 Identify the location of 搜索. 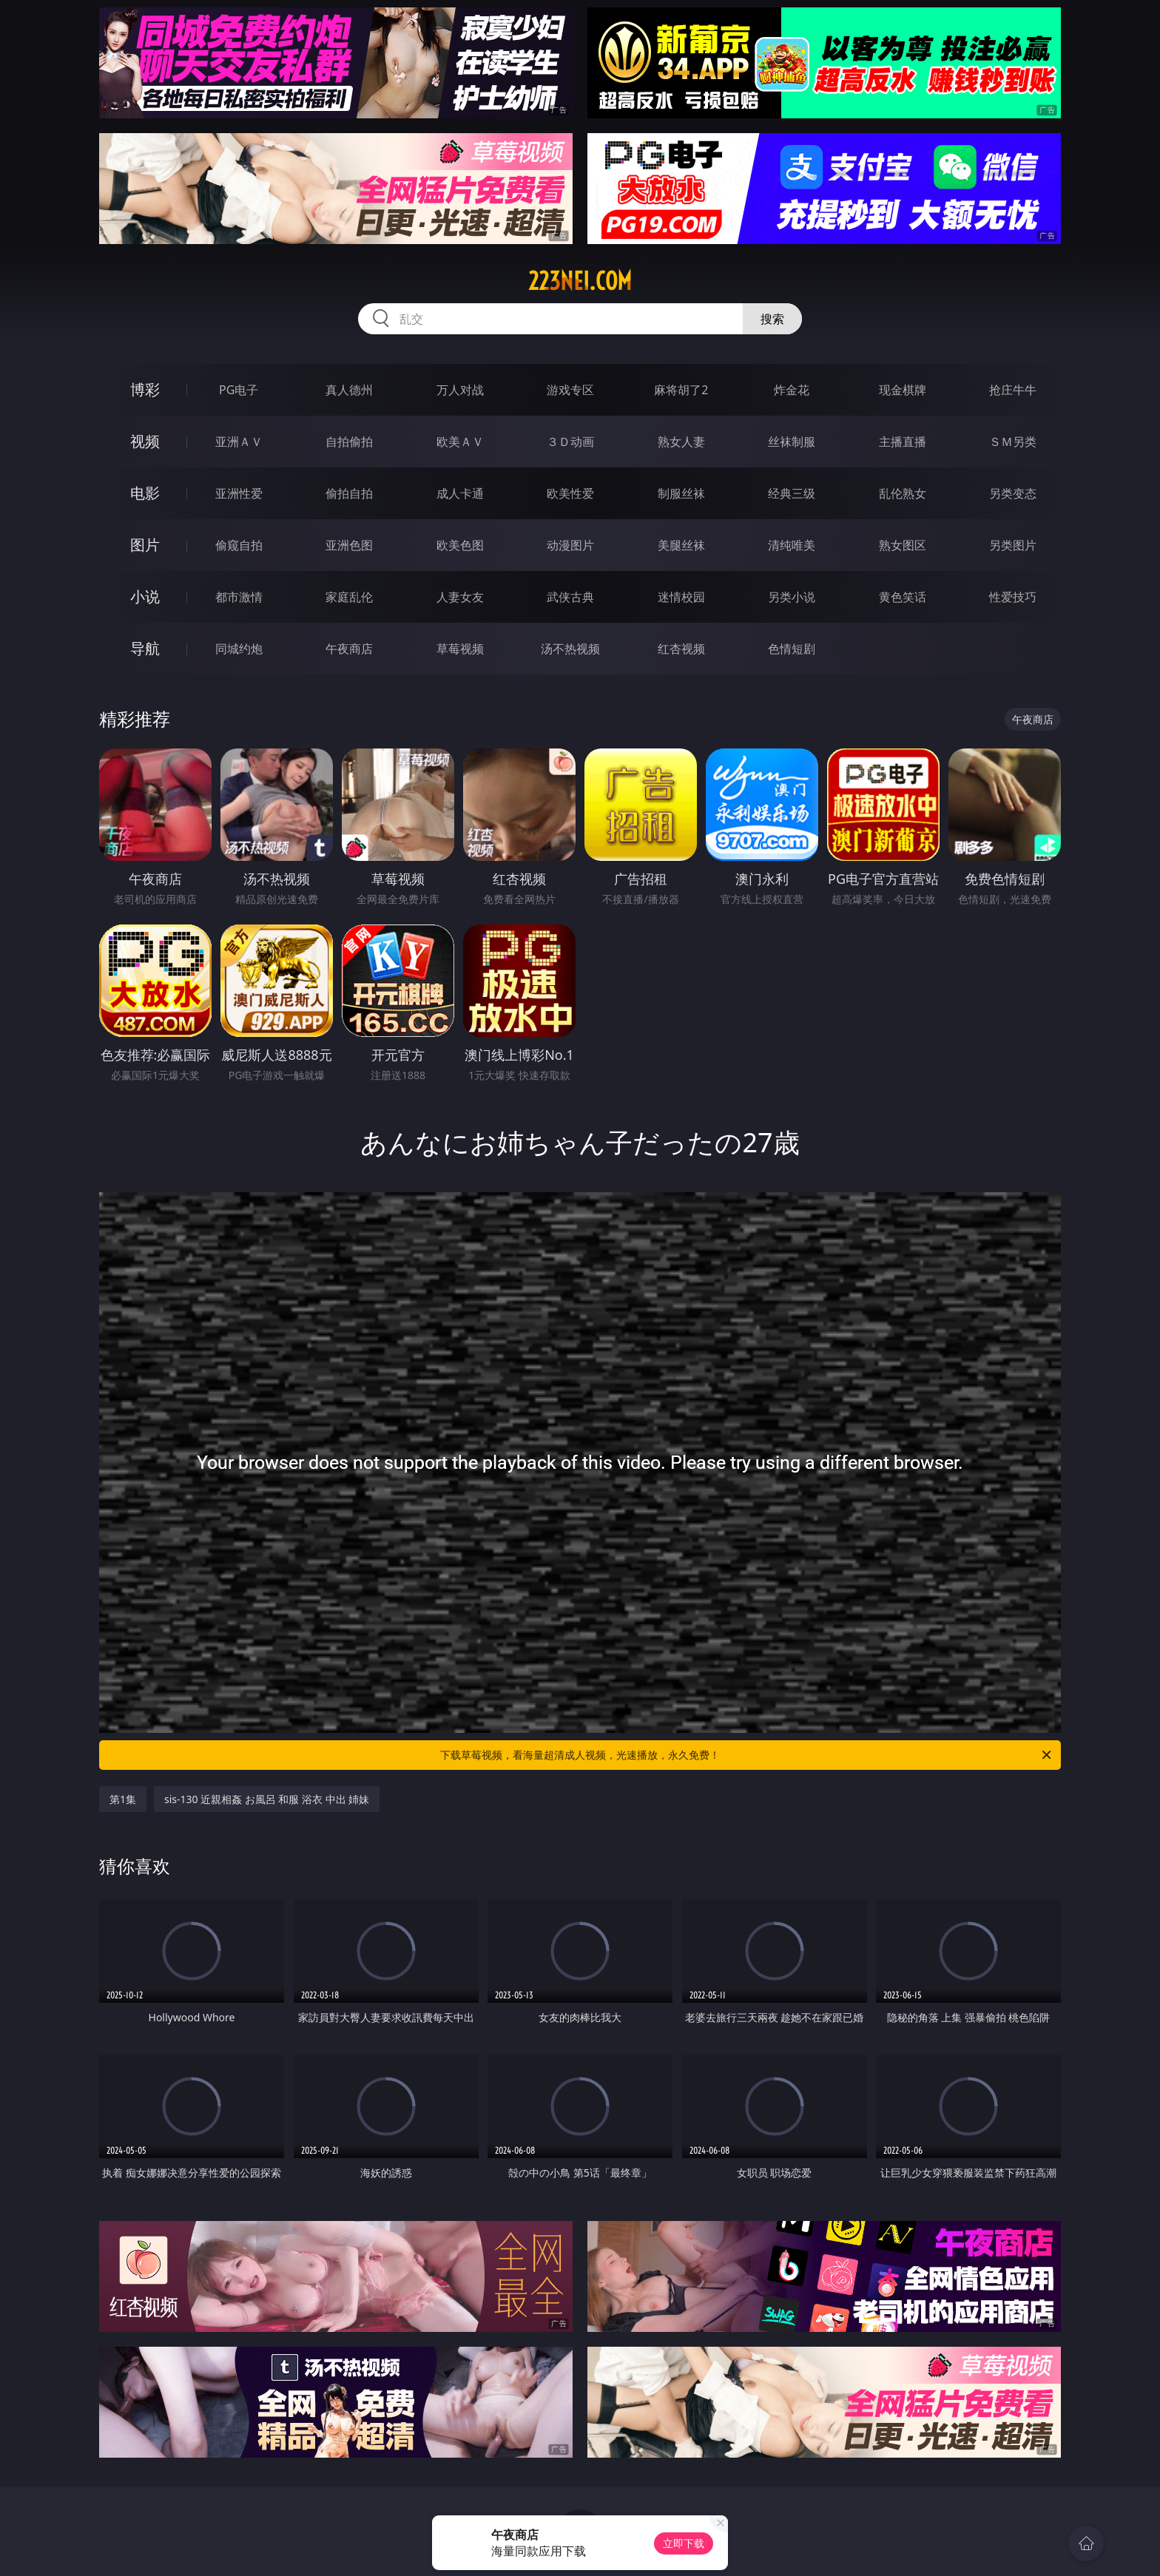
(772, 319).